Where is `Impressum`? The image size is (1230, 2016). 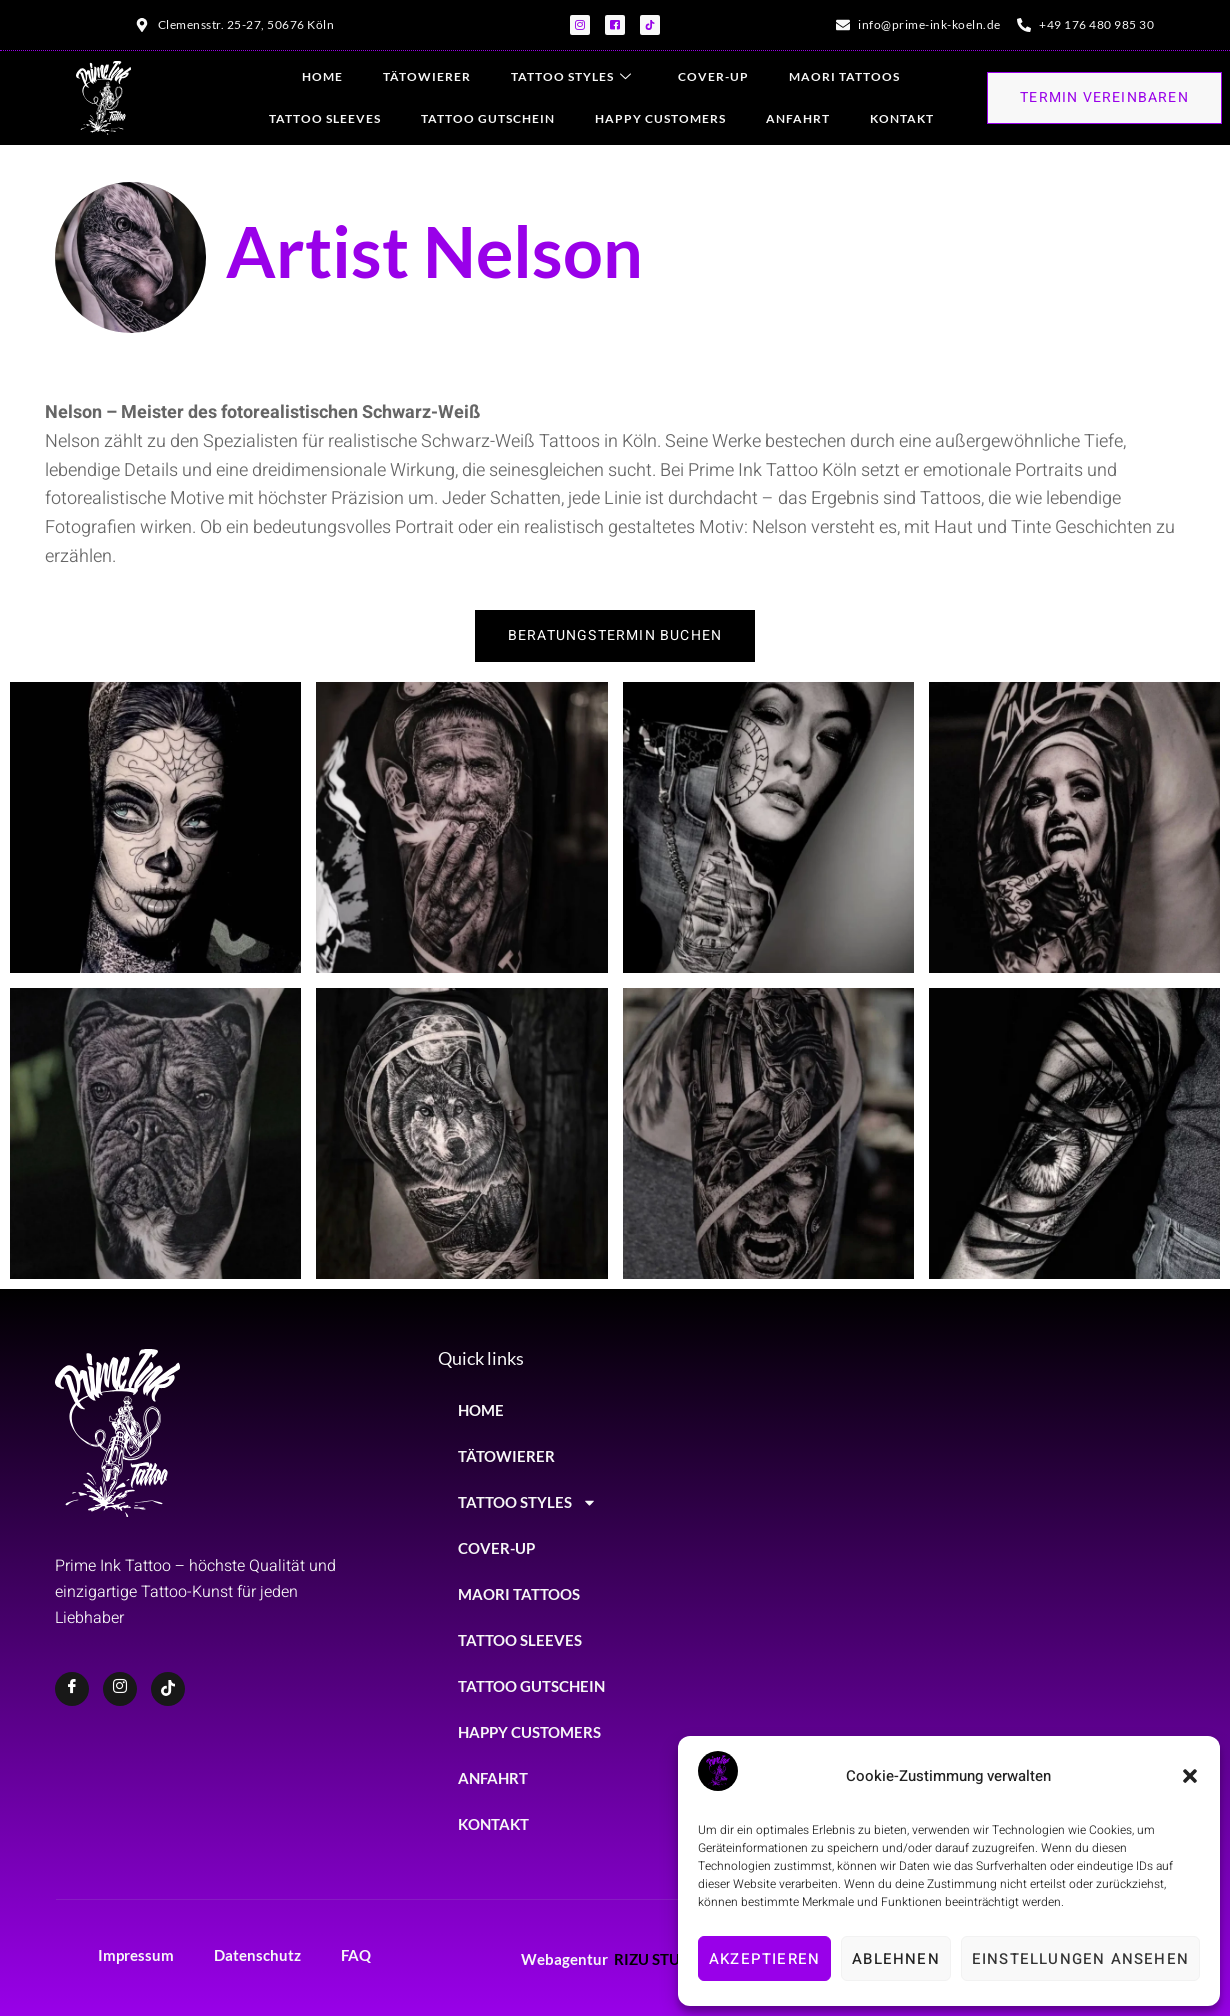 Impressum is located at coordinates (136, 1955).